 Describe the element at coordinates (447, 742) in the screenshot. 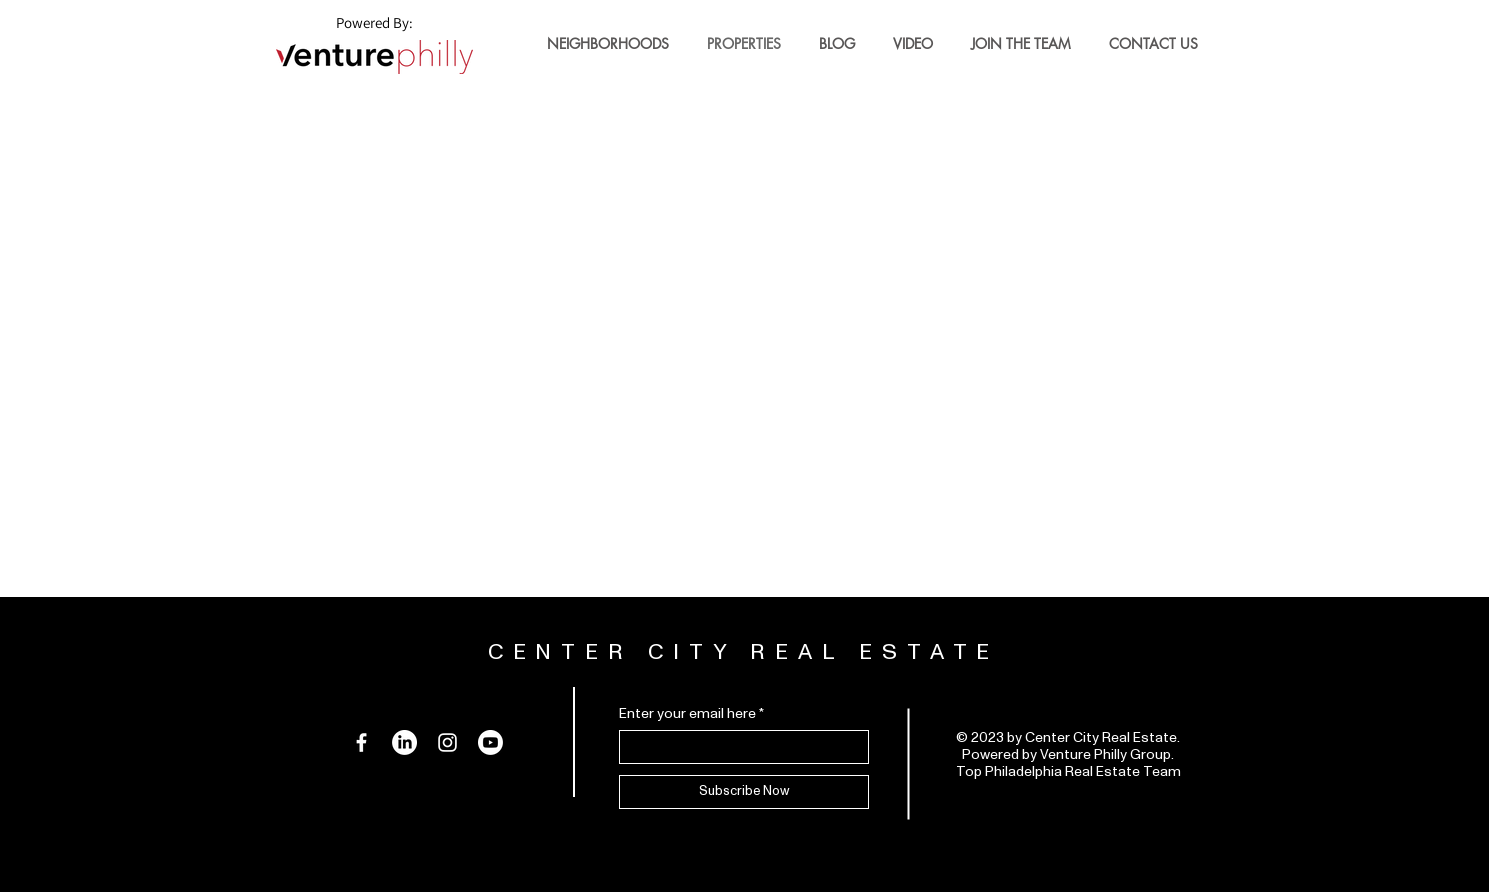

I see `[Instagram]` at that location.